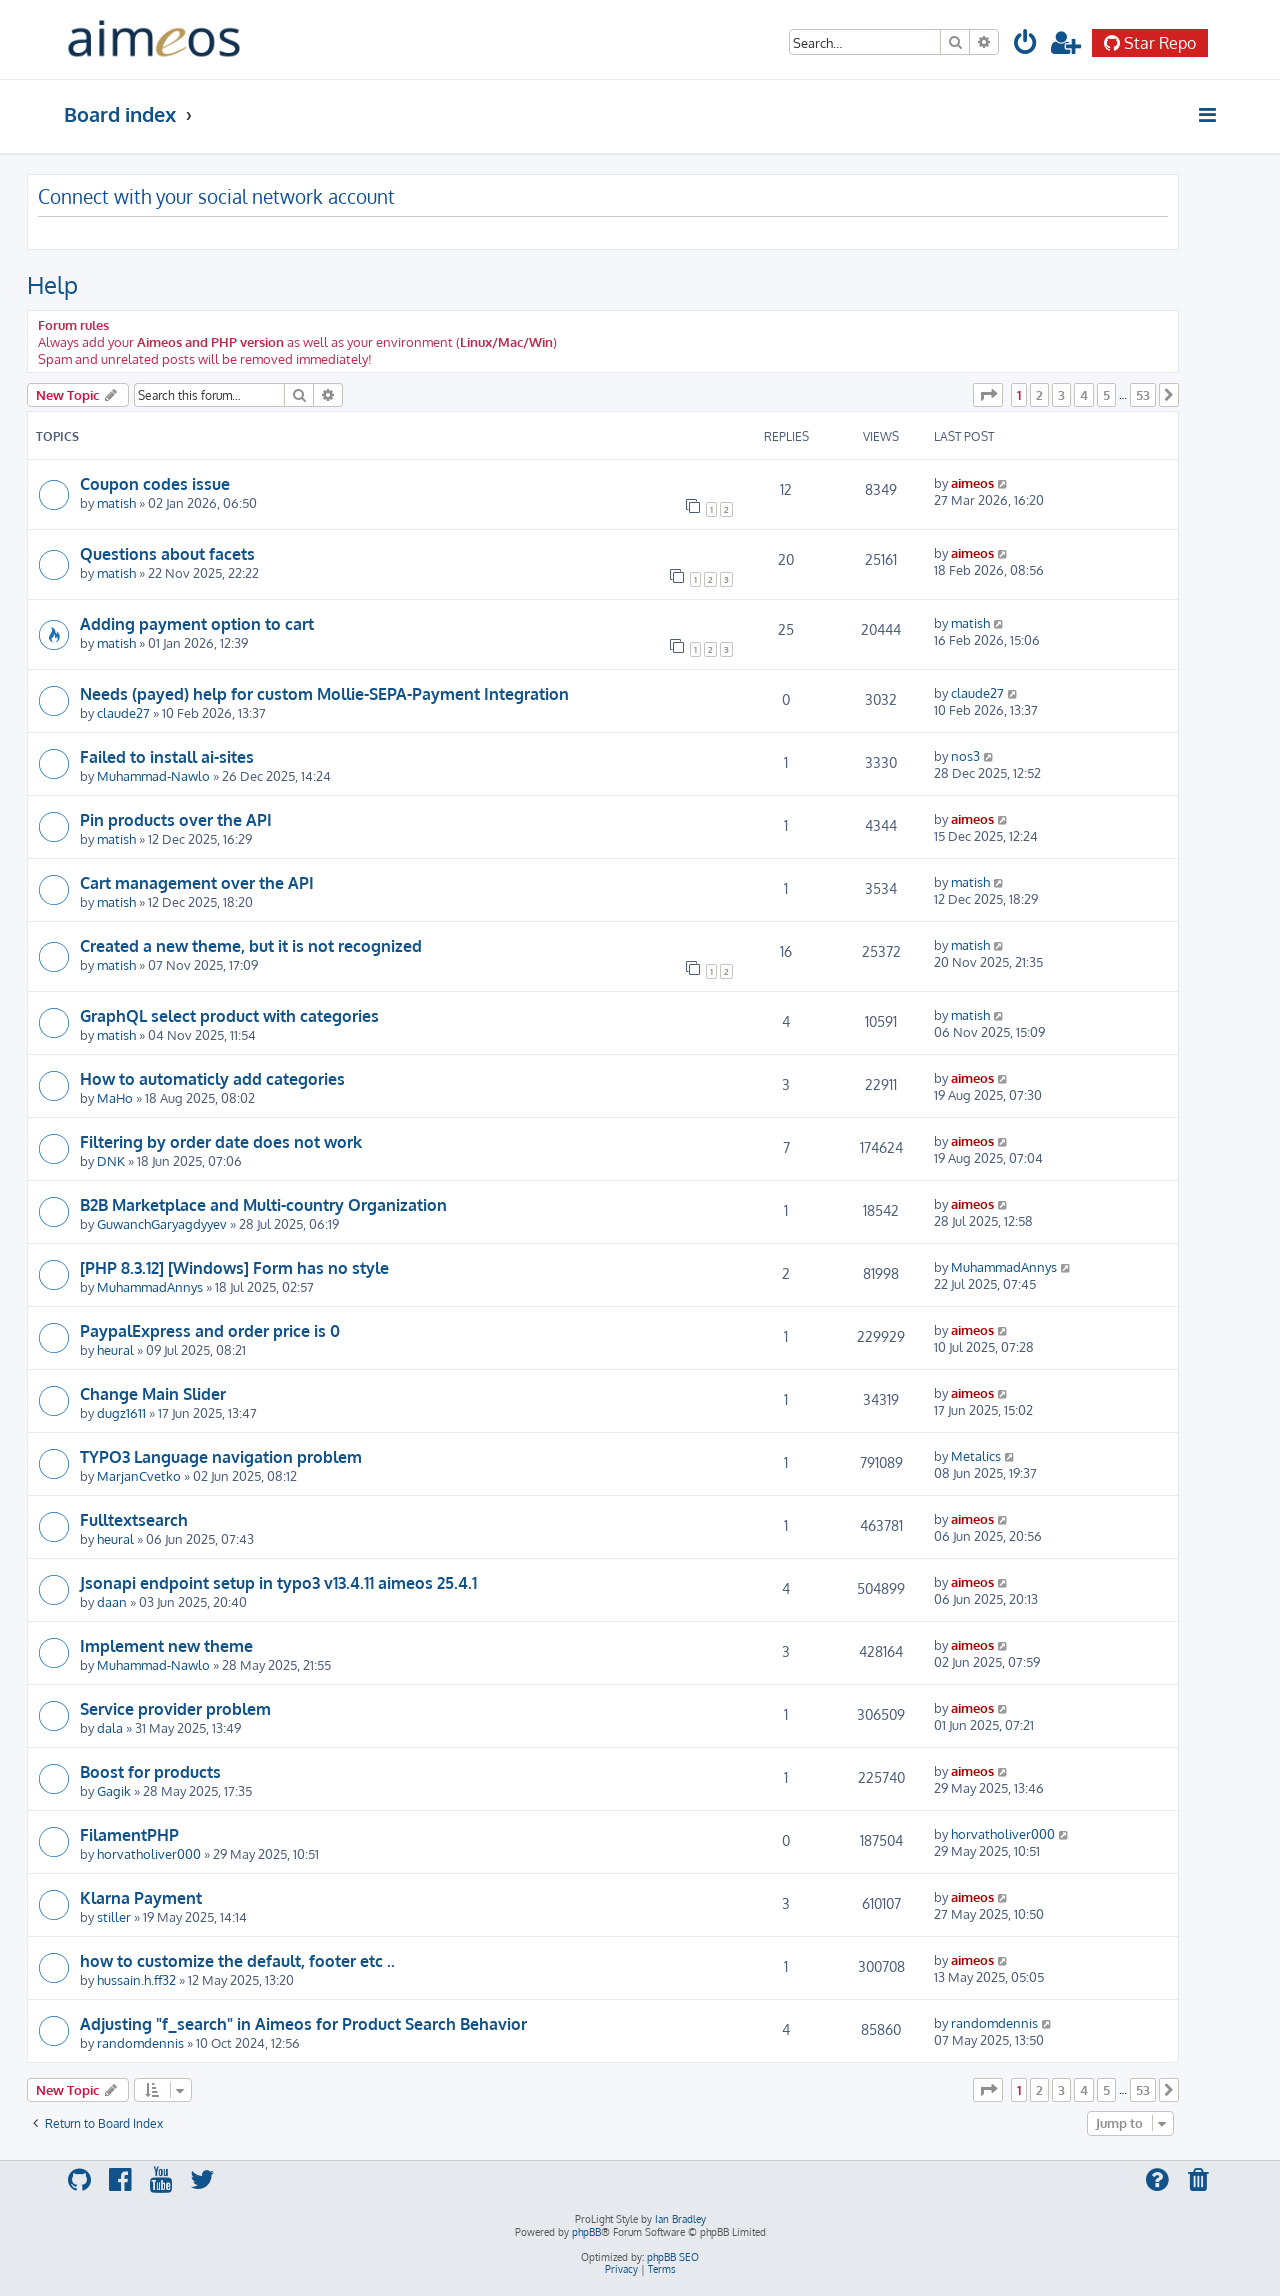 The width and height of the screenshot is (1280, 2296). Describe the element at coordinates (1150, 43) in the screenshot. I see `Star Repo` at that location.